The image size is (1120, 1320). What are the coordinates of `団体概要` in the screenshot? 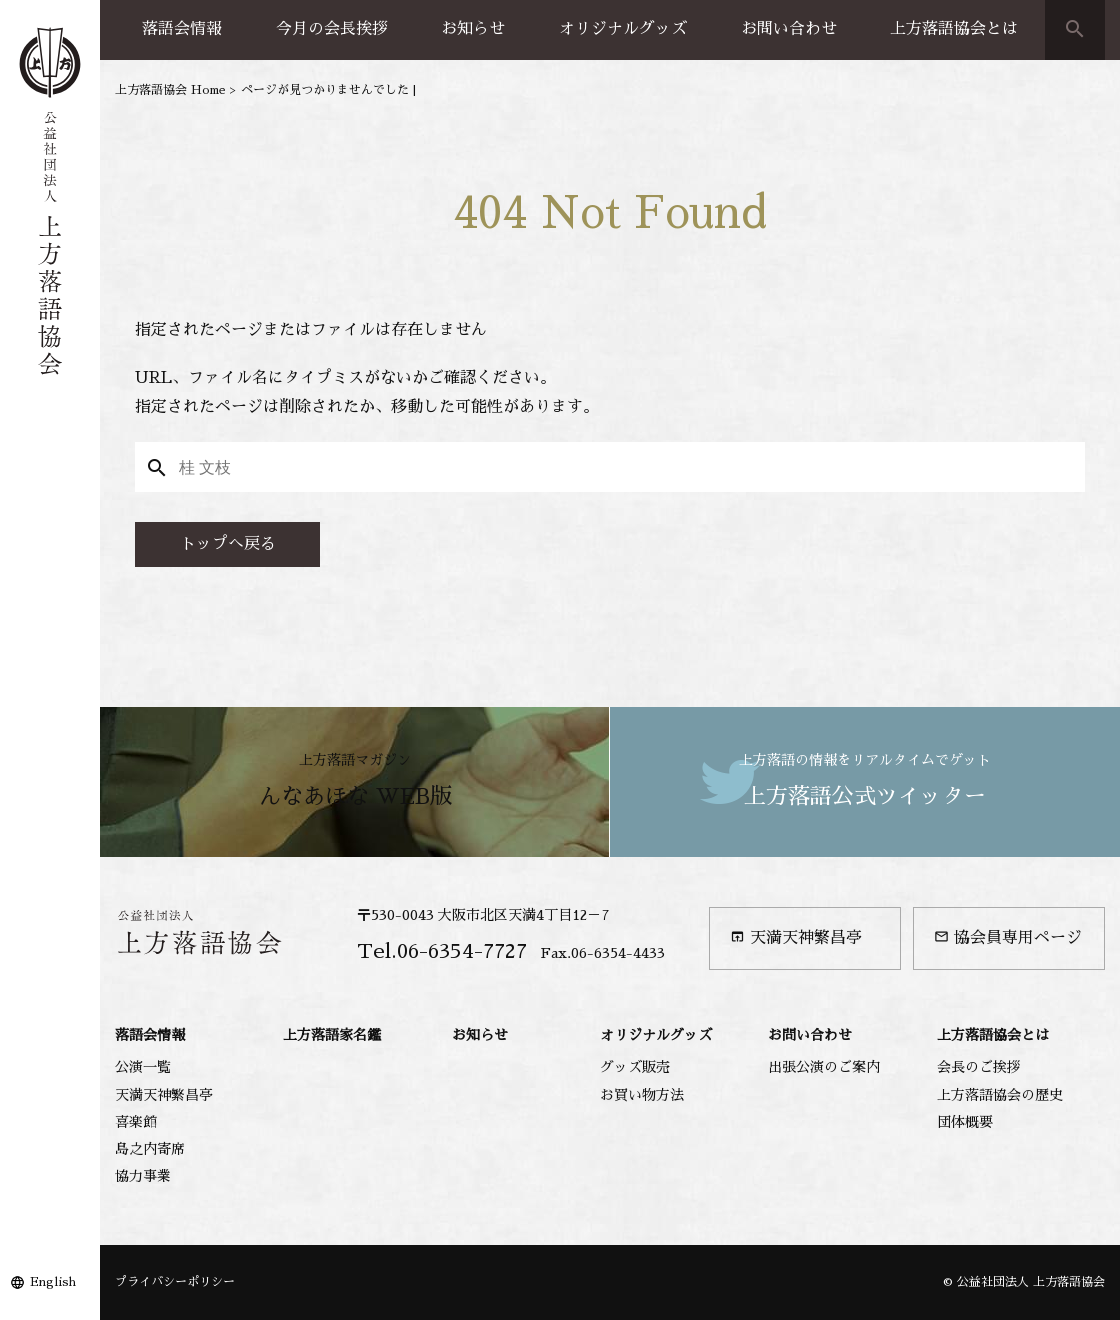 It's located at (965, 1122).